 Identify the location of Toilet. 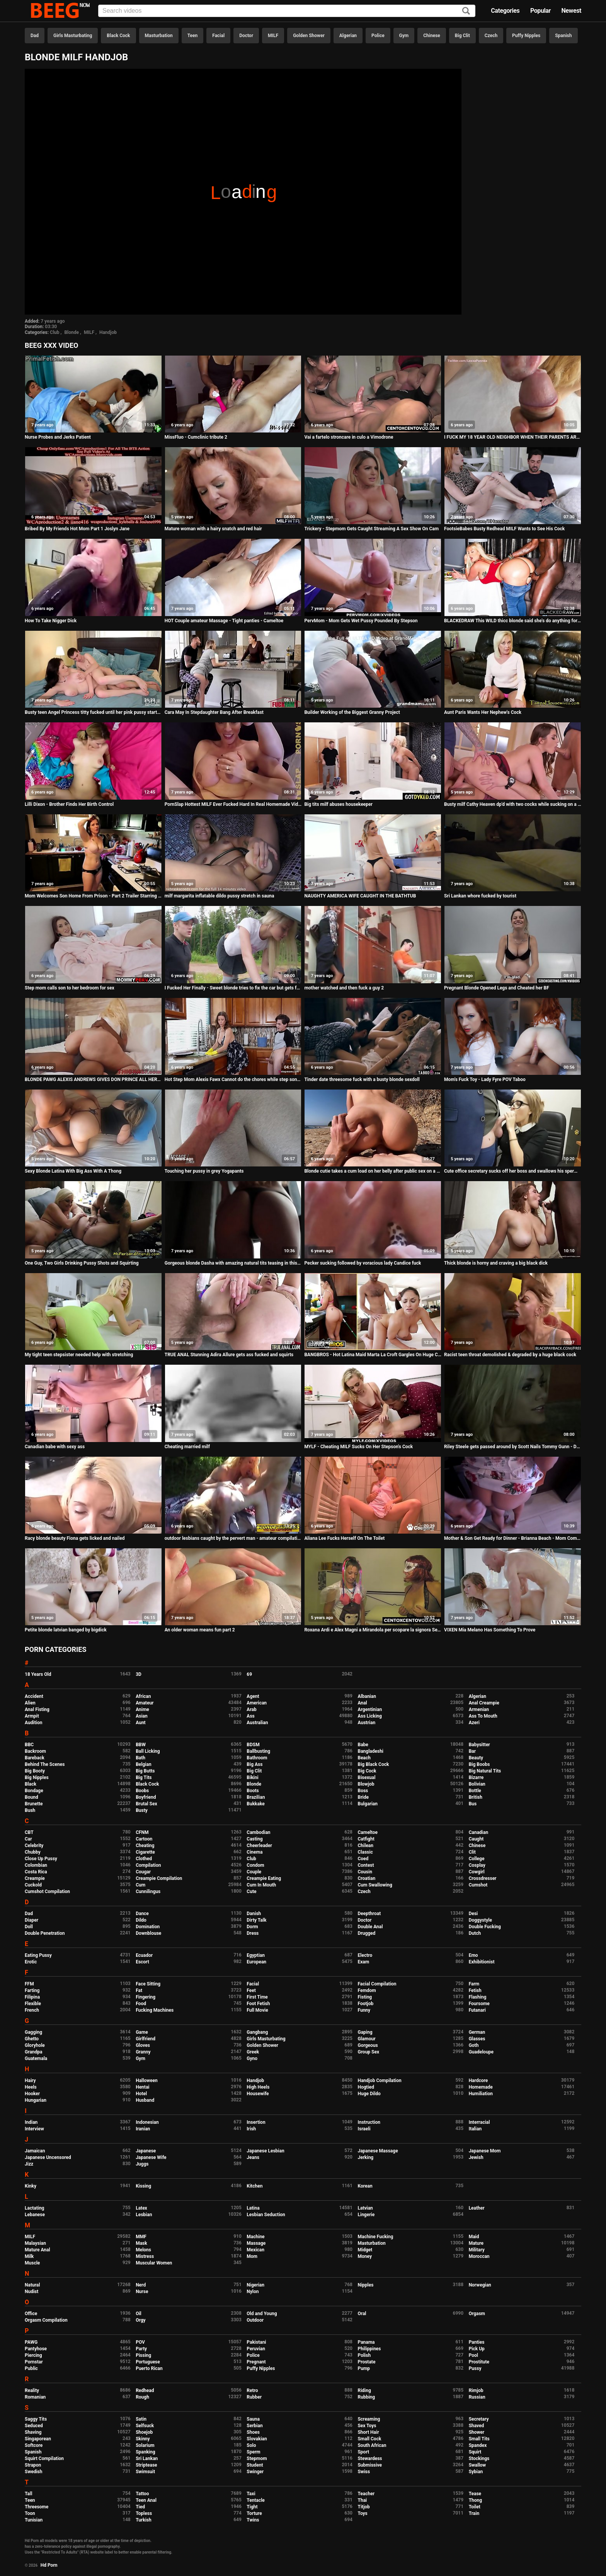
(474, 2507).